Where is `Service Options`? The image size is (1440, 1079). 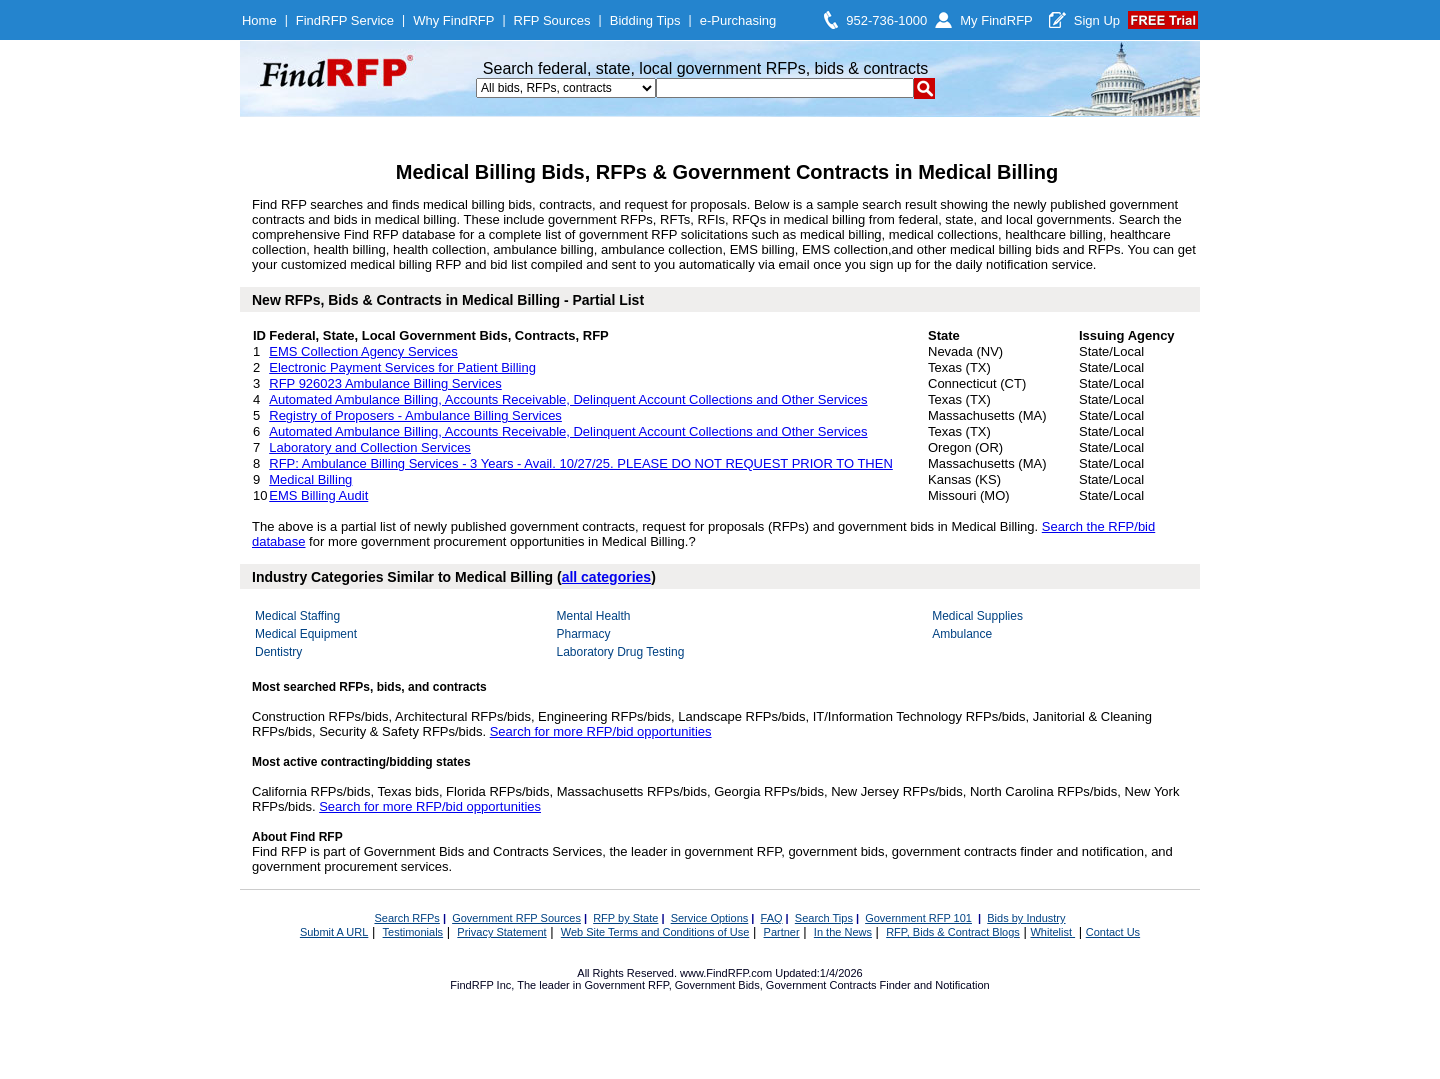
Service Options is located at coordinates (710, 918).